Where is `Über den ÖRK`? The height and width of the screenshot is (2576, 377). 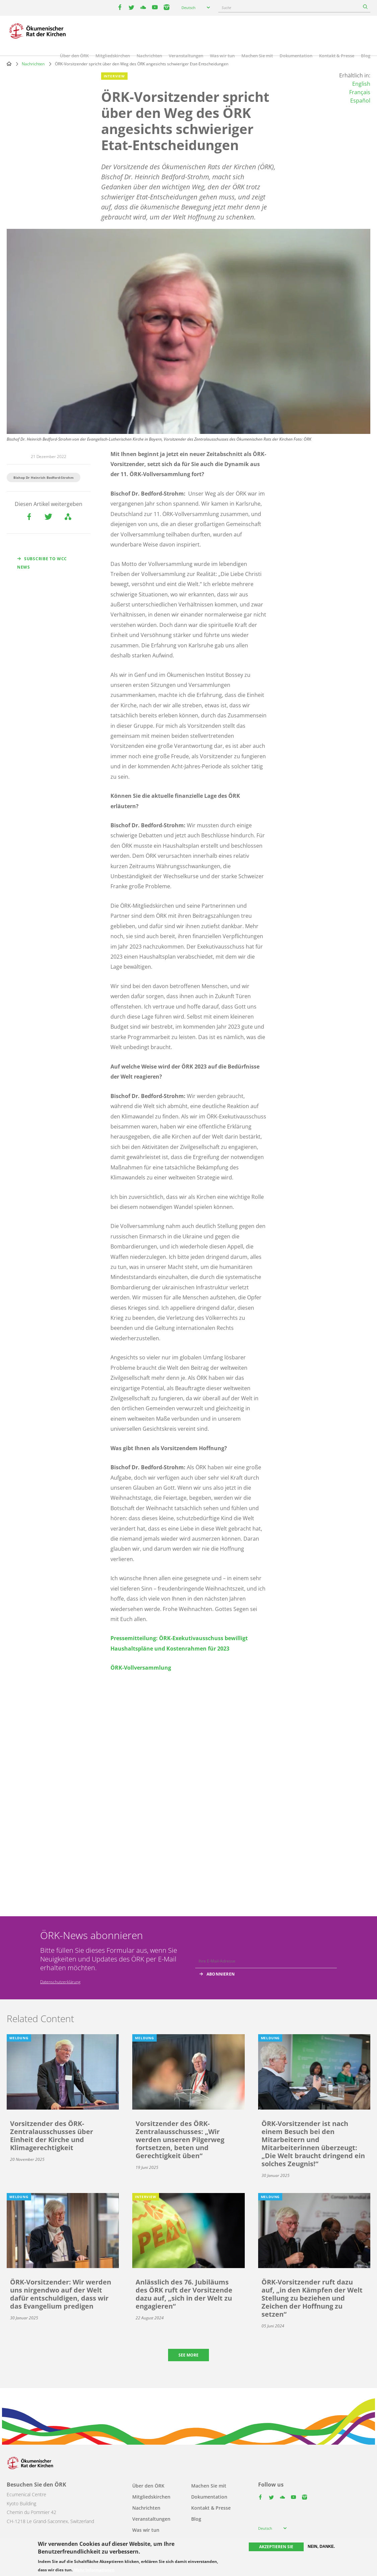
Über den ÖRK is located at coordinates (74, 56).